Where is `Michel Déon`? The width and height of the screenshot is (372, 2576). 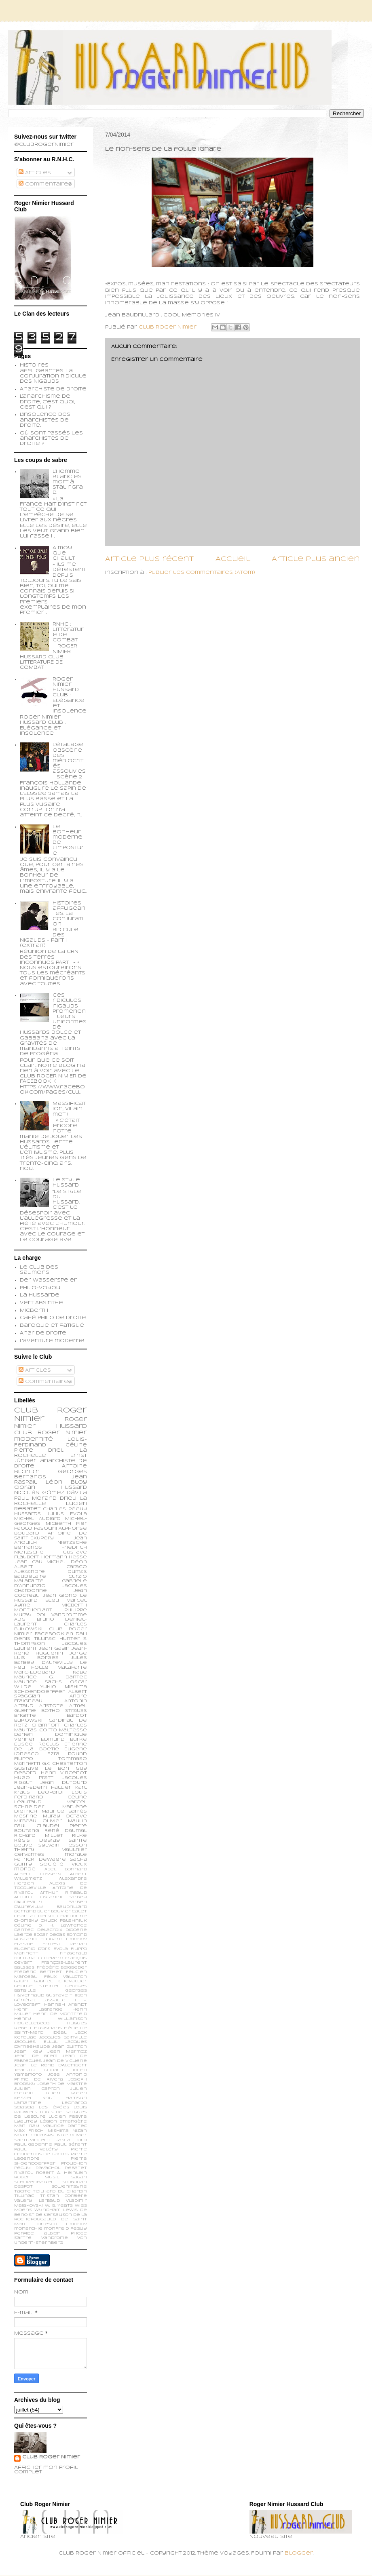 Michel Déon is located at coordinates (66, 1562).